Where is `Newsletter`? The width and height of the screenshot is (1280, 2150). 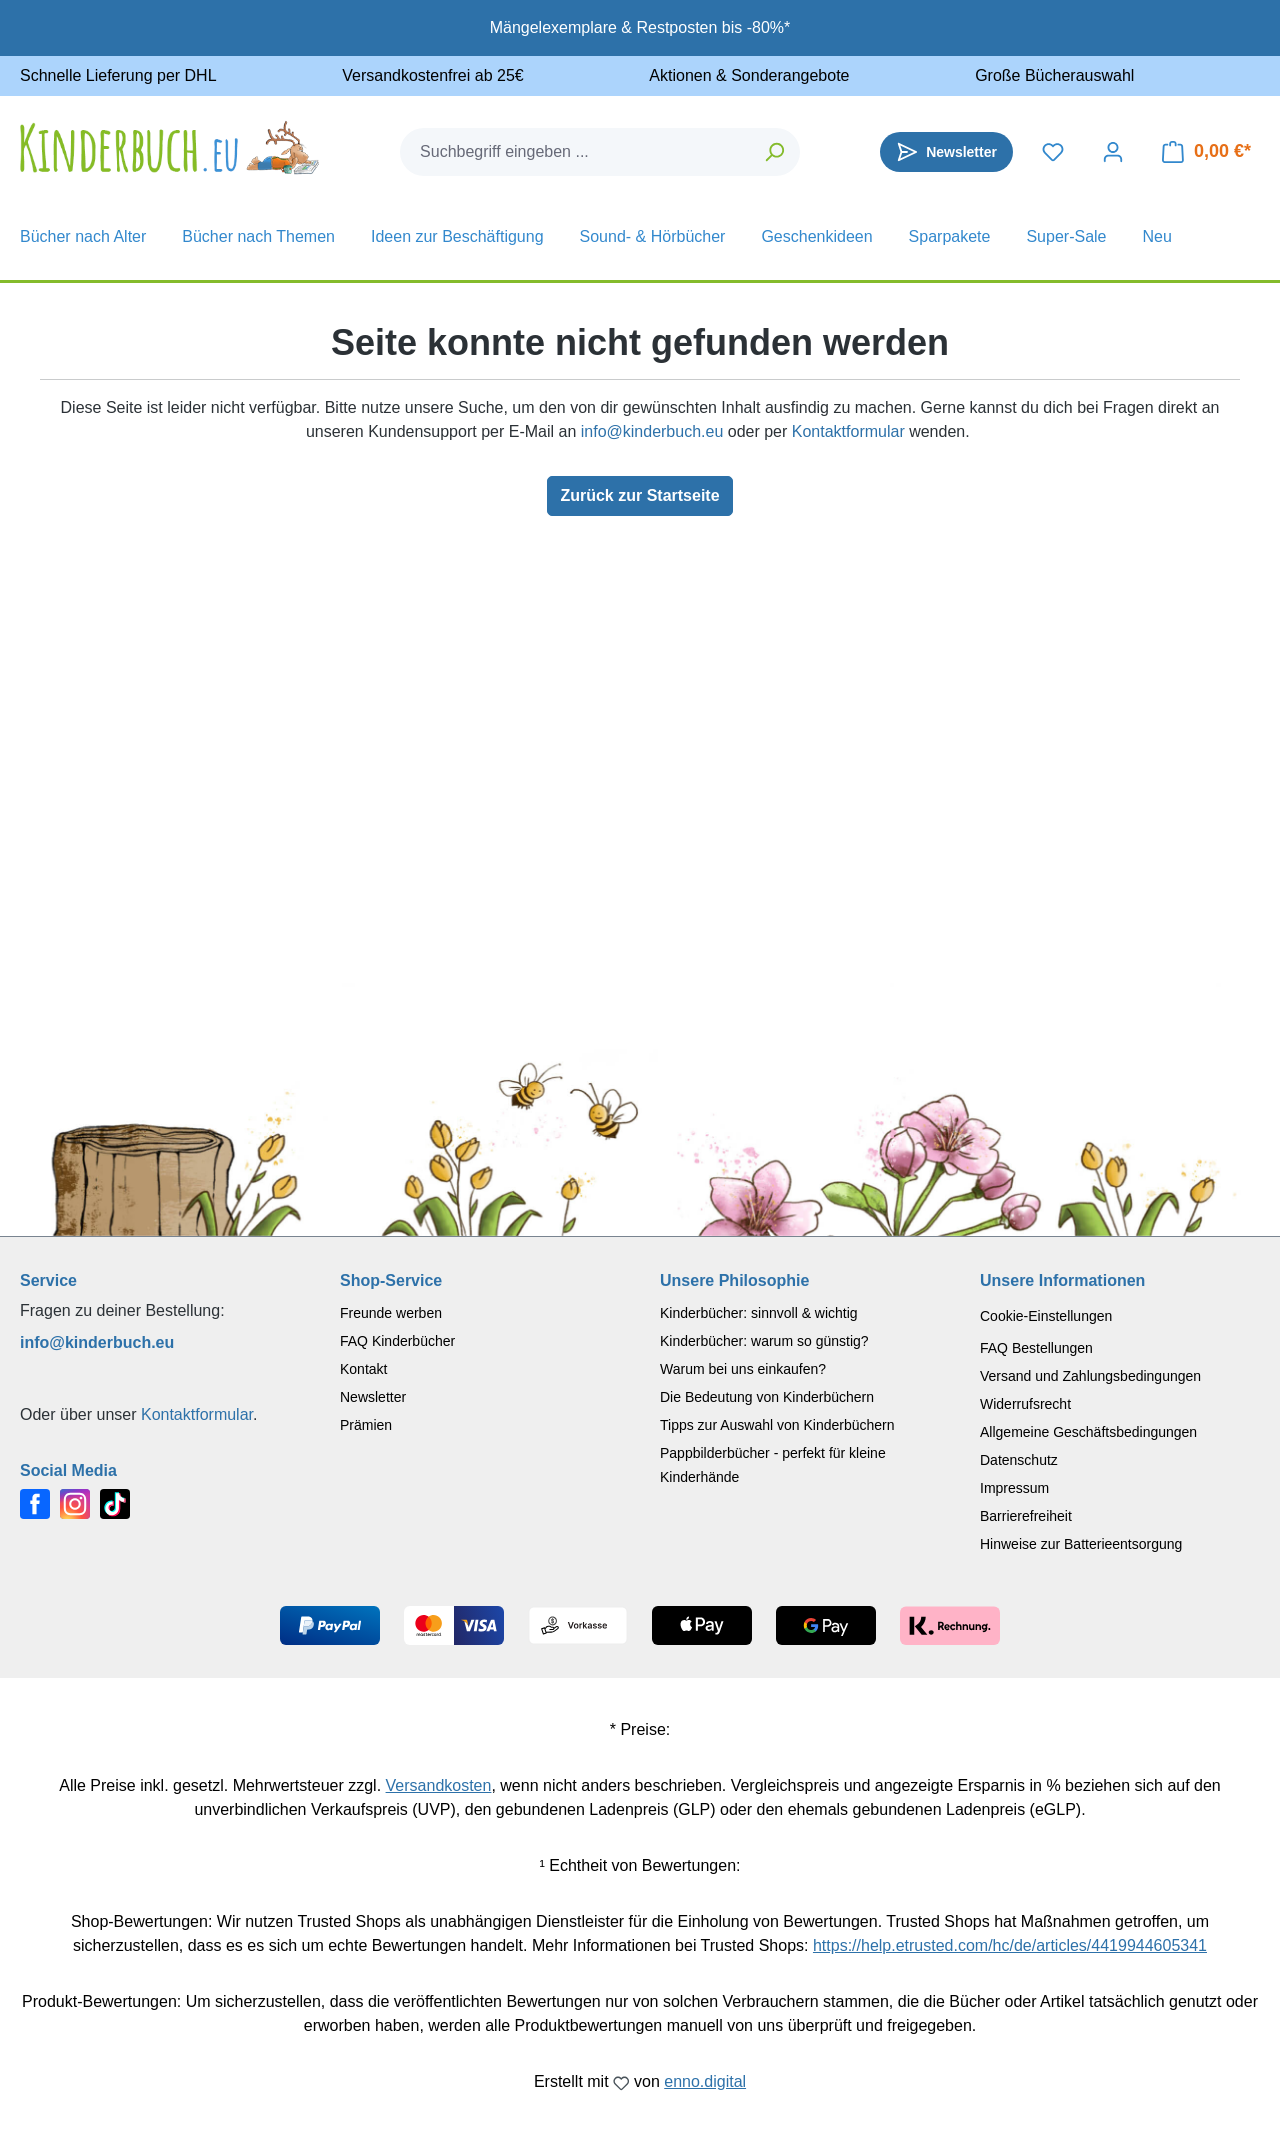 Newsletter is located at coordinates (373, 1397).